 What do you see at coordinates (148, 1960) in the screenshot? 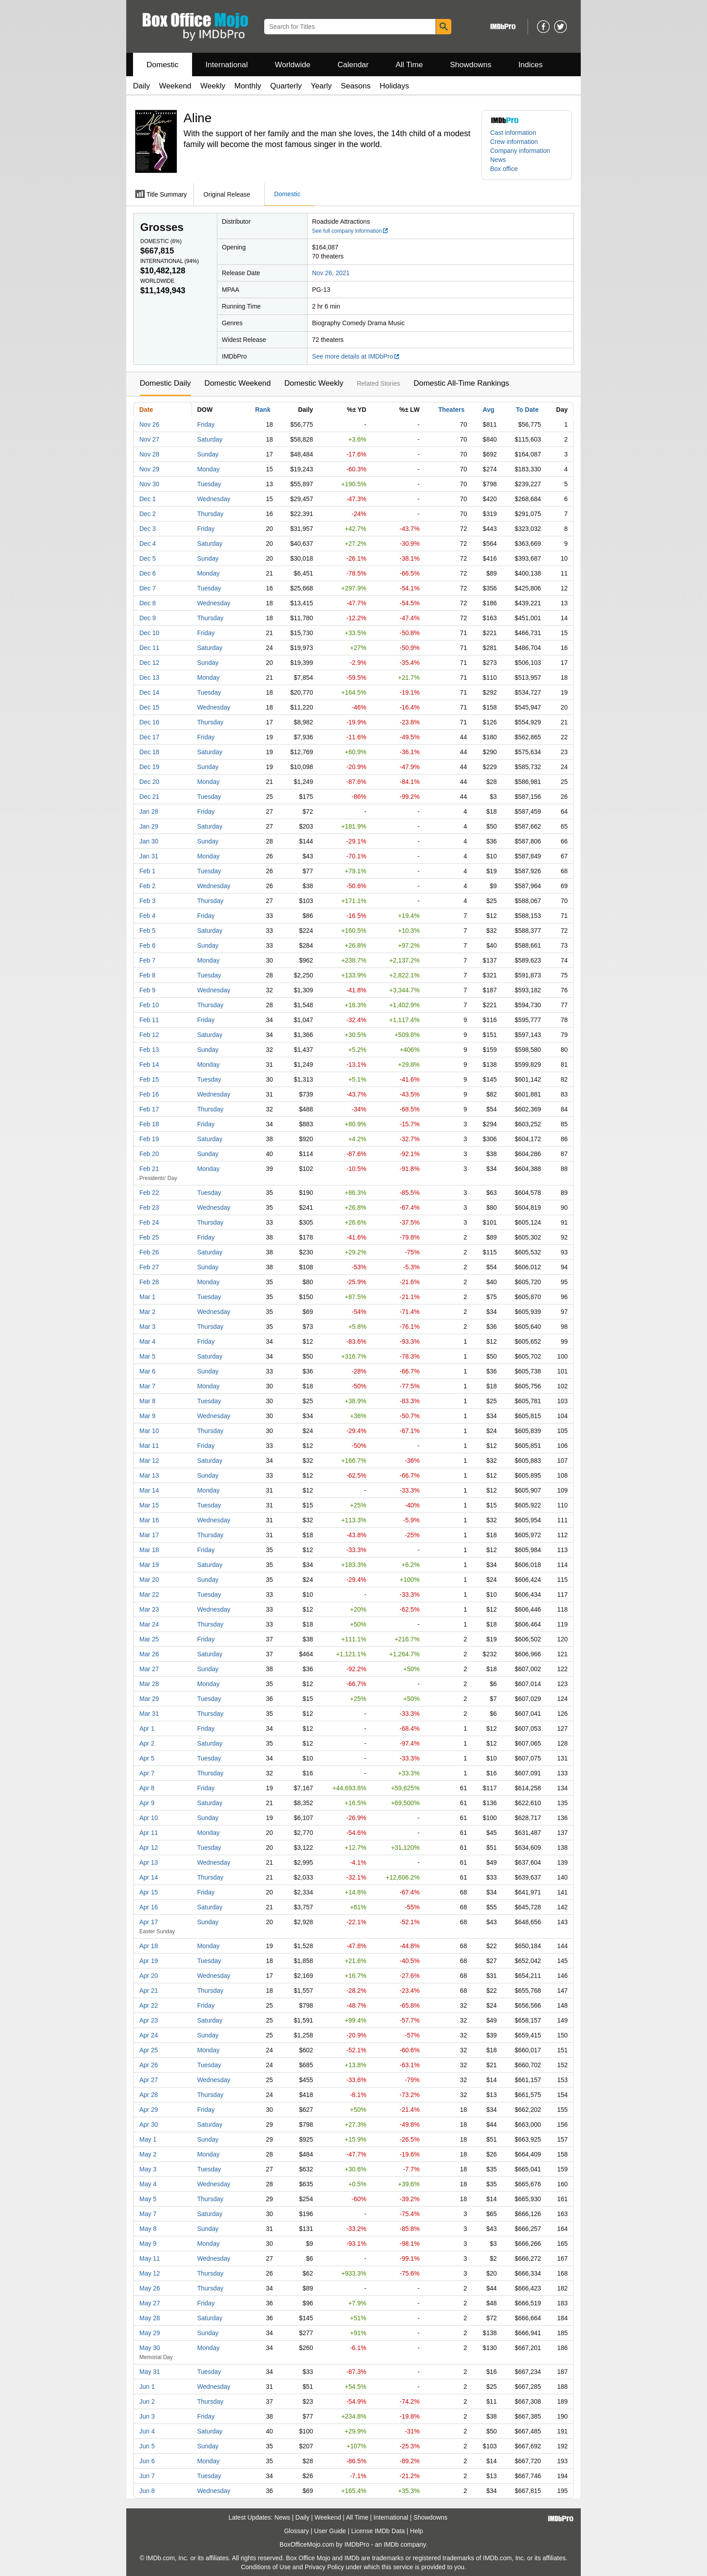
I see `Apr 19` at bounding box center [148, 1960].